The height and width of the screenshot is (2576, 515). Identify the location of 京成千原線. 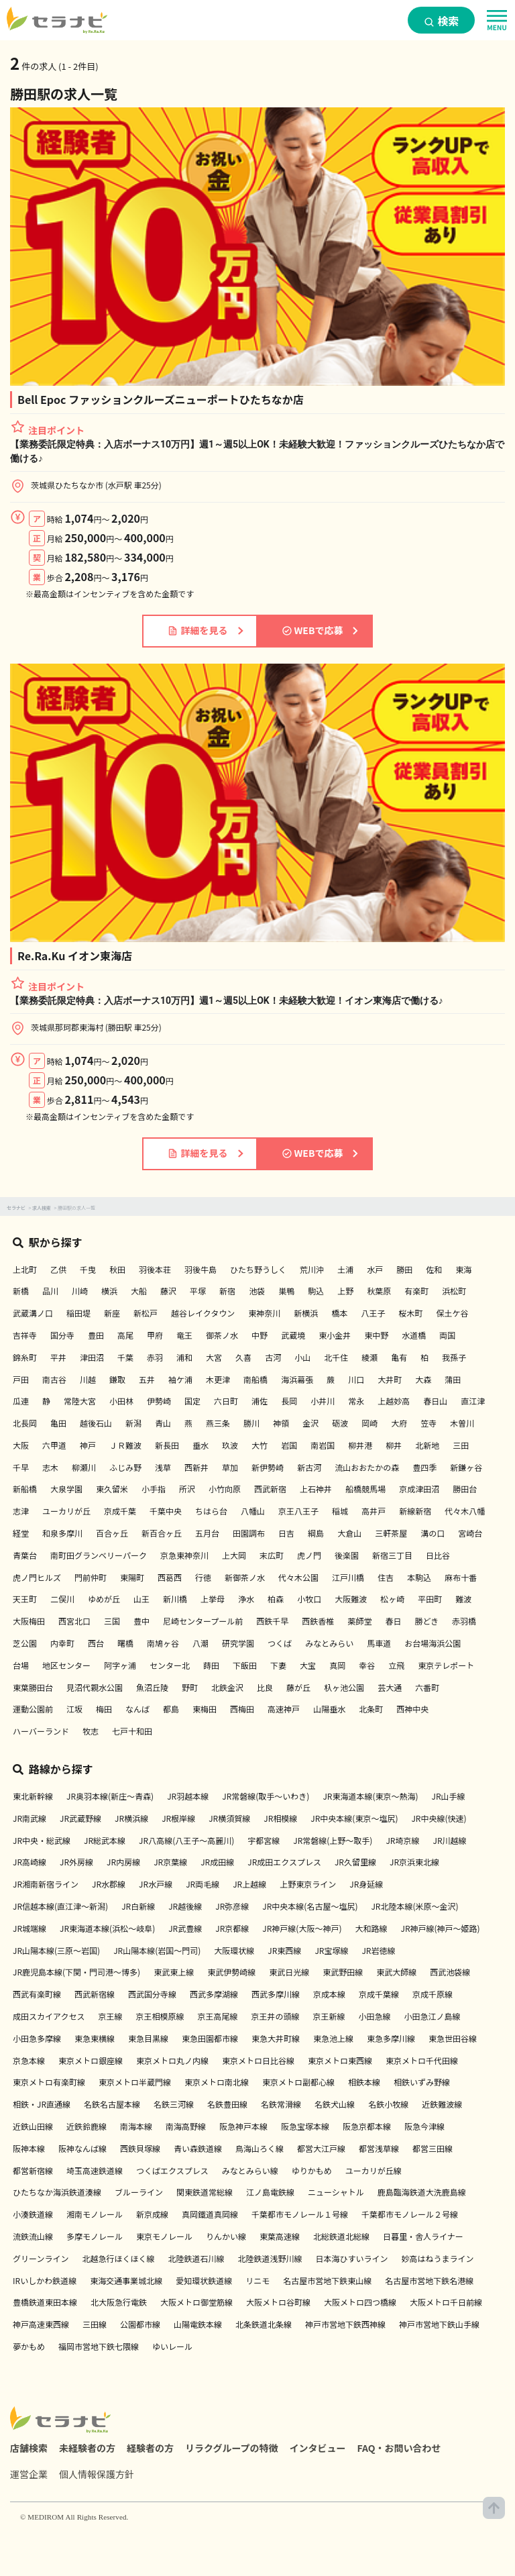
(432, 1994).